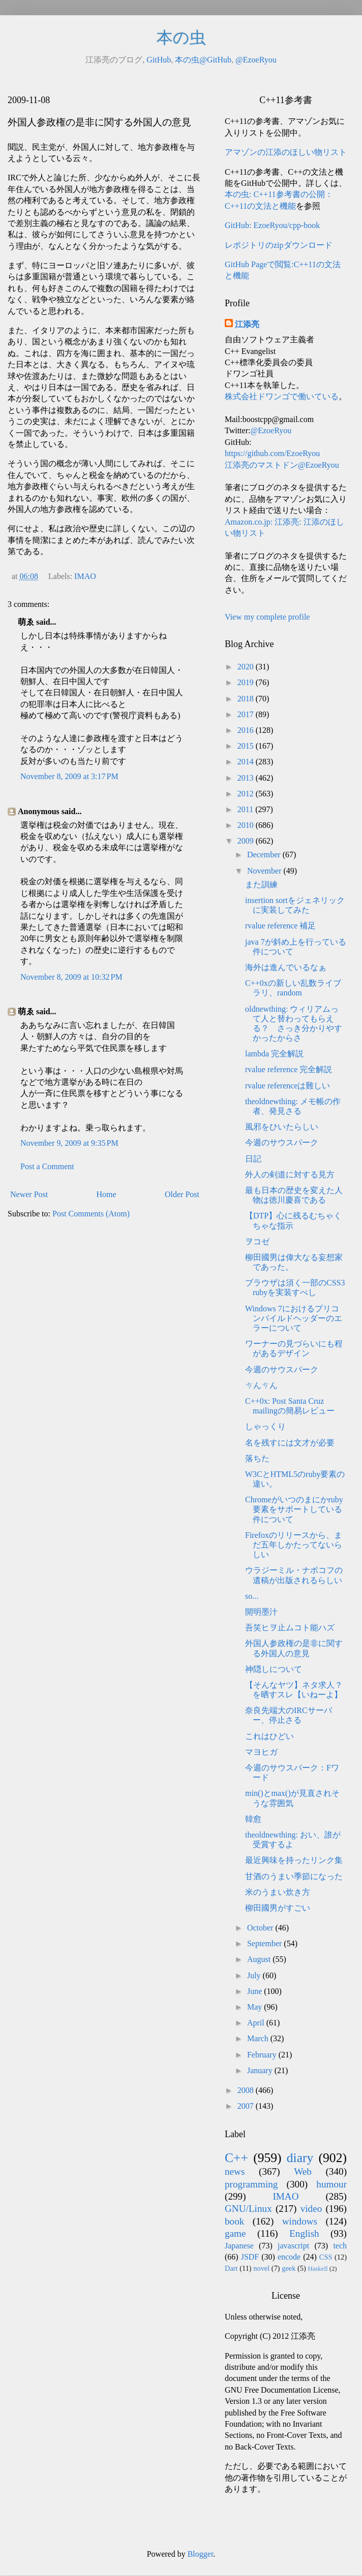  Describe the element at coordinates (257, 1458) in the screenshot. I see `落ちた` at that location.